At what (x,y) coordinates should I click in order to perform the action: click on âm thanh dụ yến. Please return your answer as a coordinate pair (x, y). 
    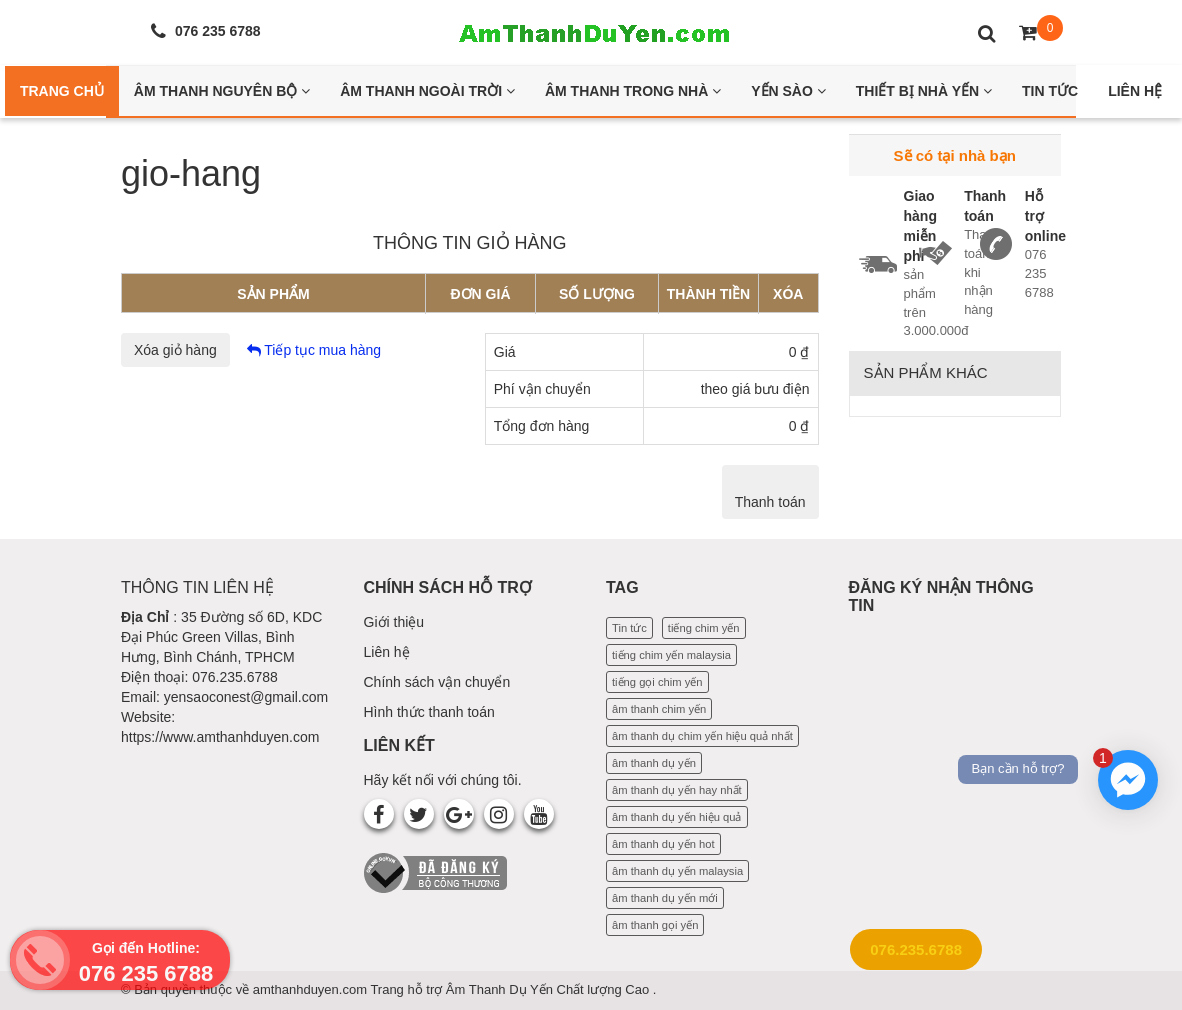
    Looking at the image, I should click on (654, 763).